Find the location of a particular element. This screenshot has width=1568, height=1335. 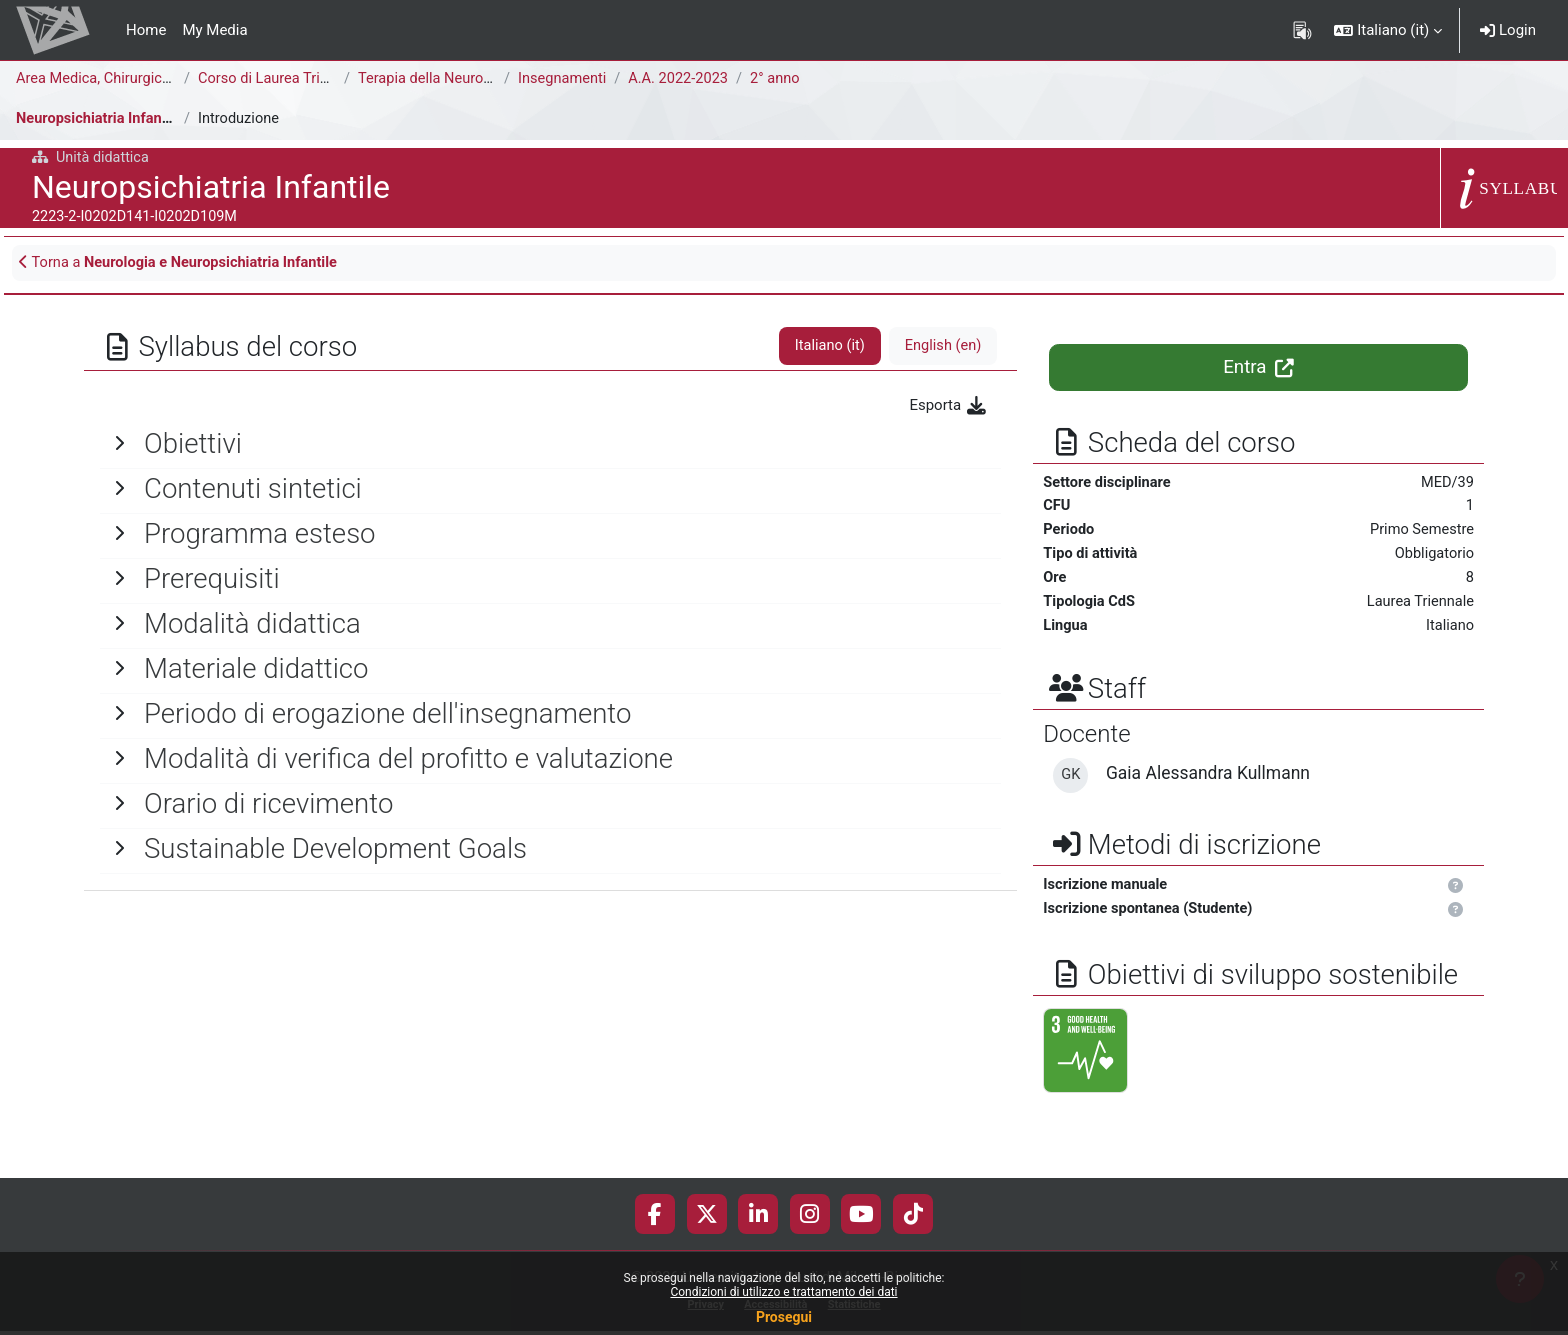

Prosegui is located at coordinates (784, 1317).